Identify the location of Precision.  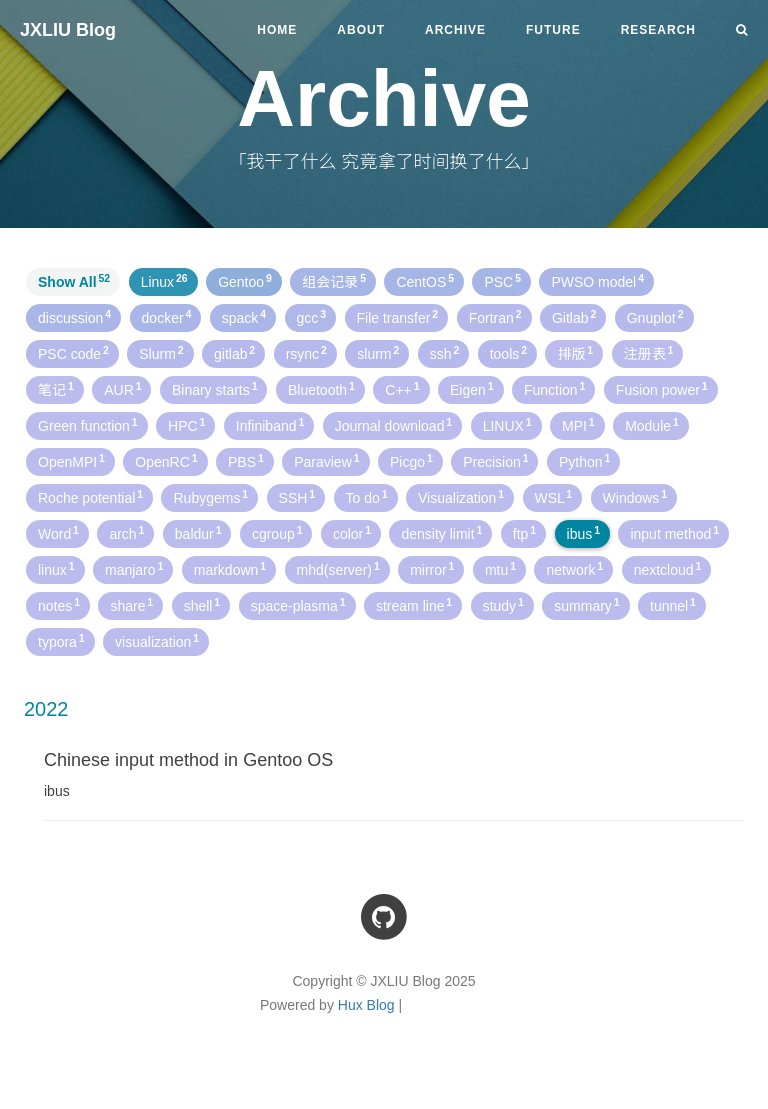
(495, 461).